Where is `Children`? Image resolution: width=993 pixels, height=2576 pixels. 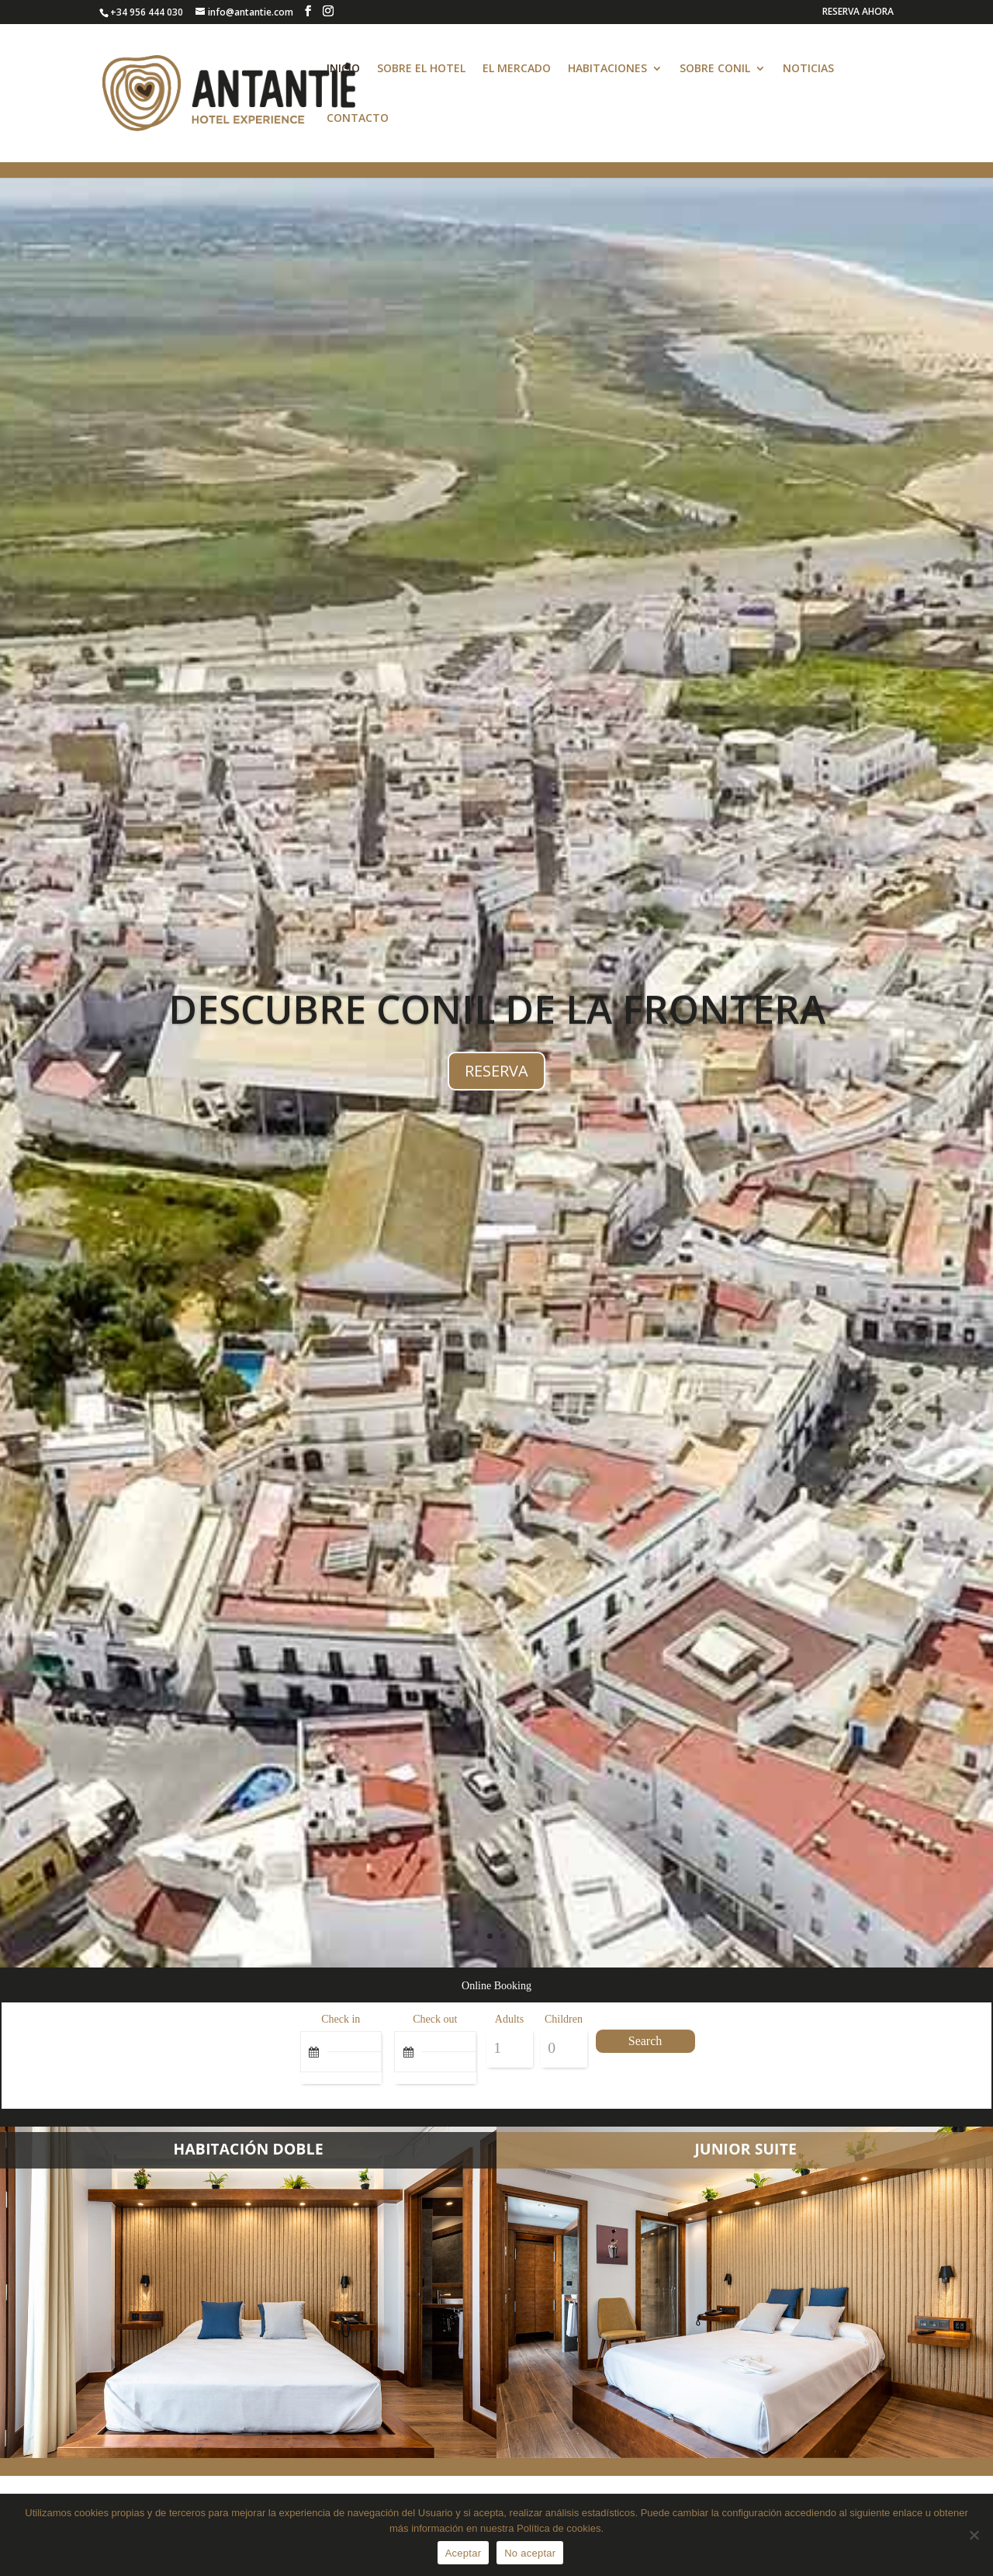 Children is located at coordinates (564, 2019).